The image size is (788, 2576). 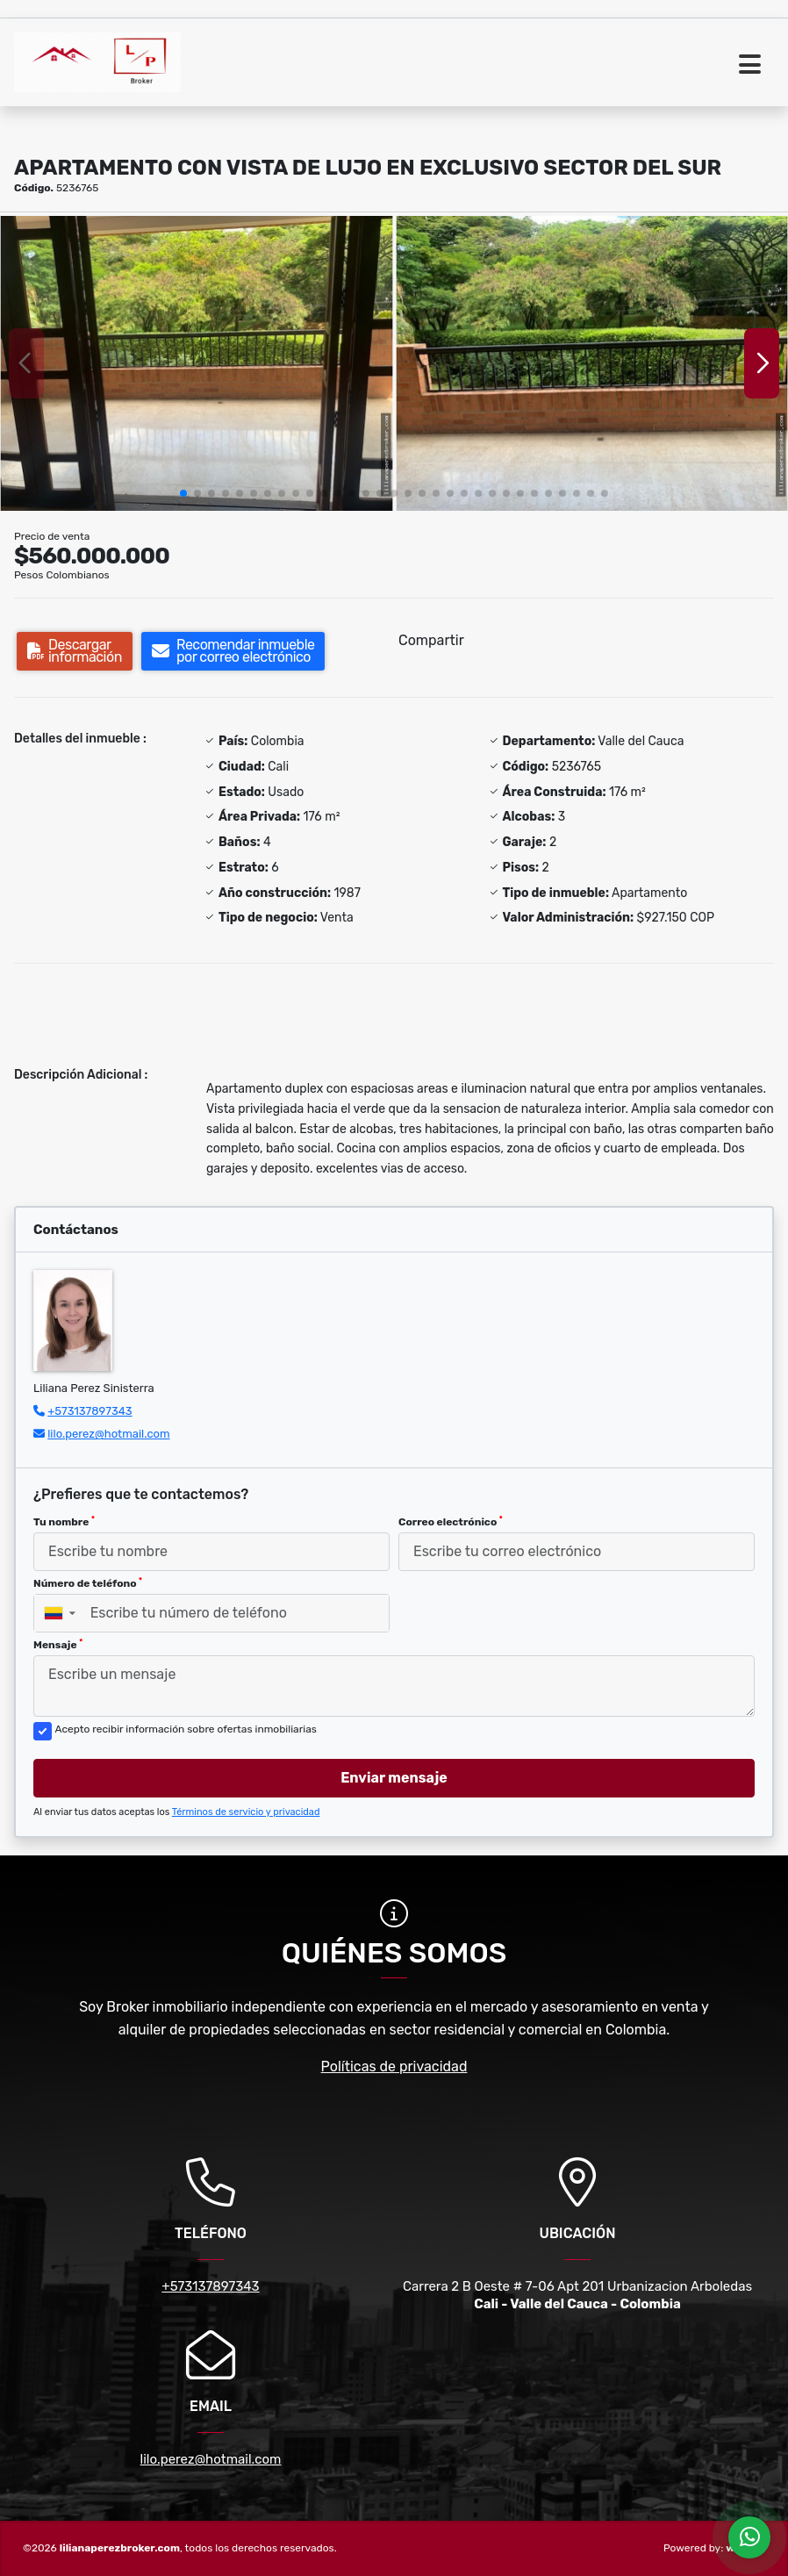 I want to click on Tu nombre, so click(x=64, y=1522).